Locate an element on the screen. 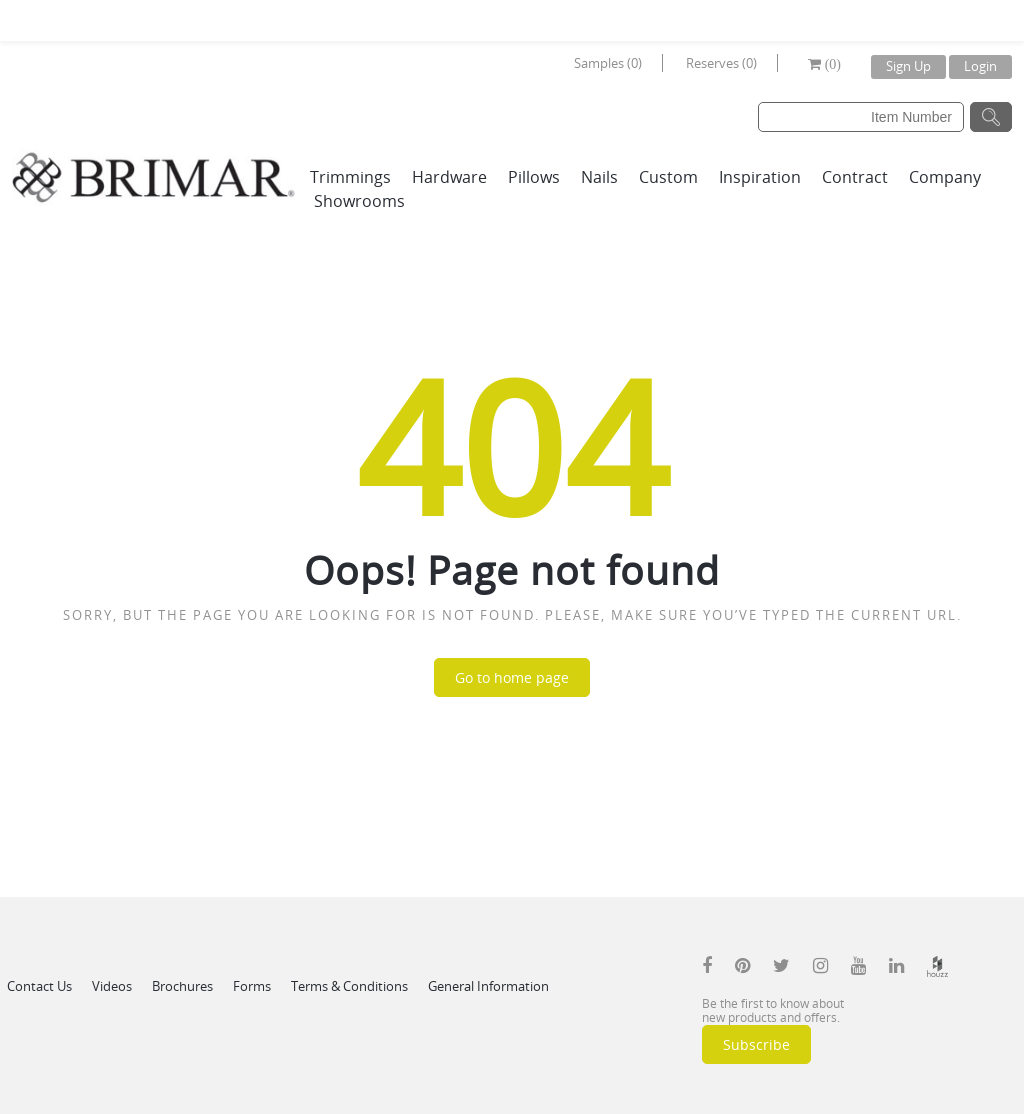 Image resolution: width=1024 pixels, height=1114 pixels. Contact Us is located at coordinates (39, 986).